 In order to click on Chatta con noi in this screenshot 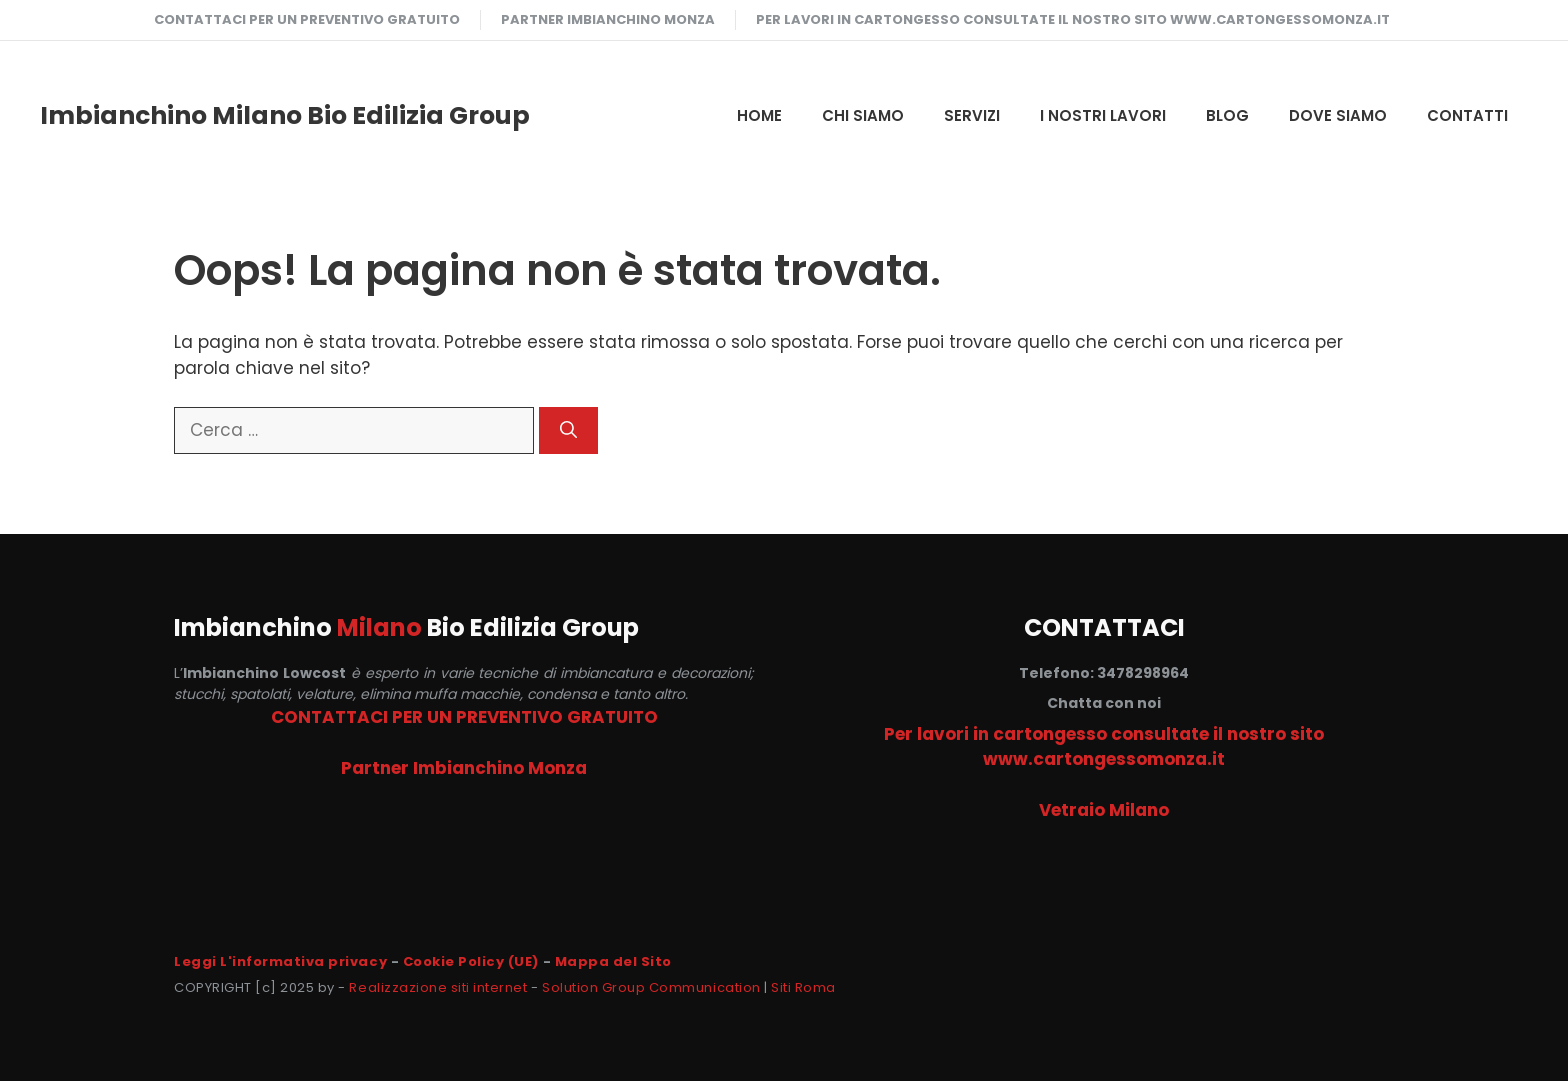, I will do `click(1104, 703)`.